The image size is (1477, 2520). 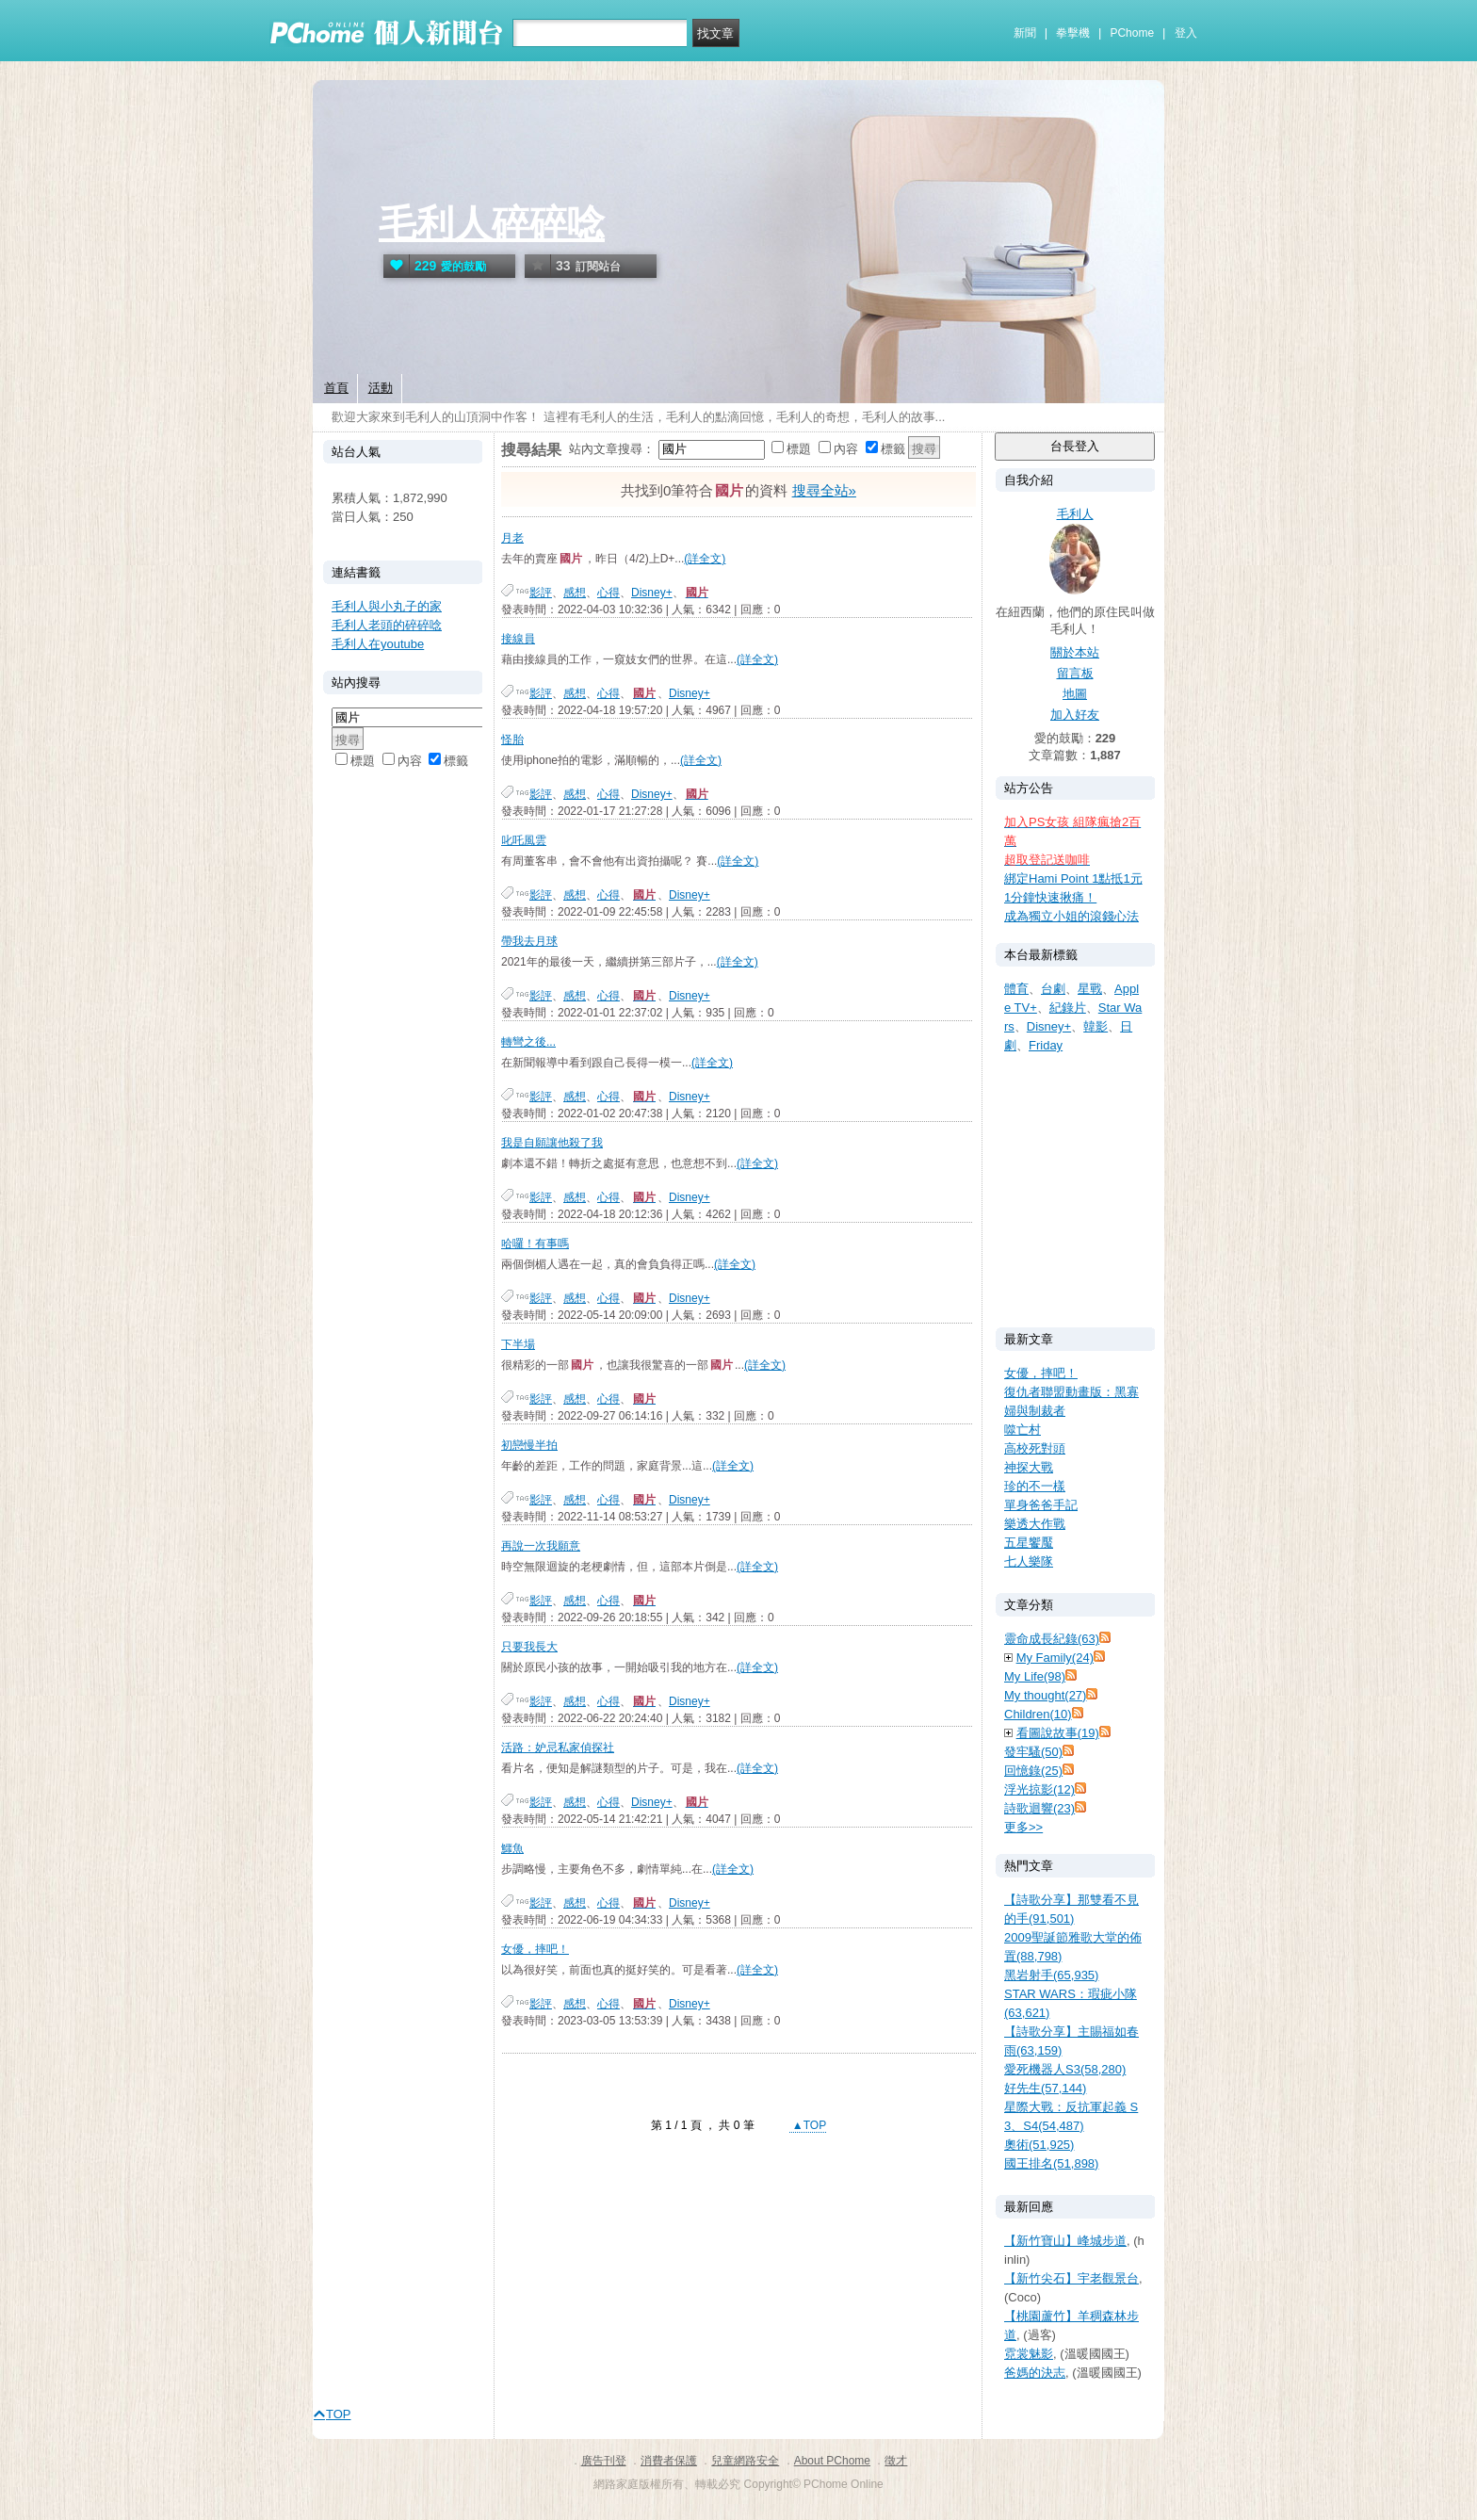 I want to click on 哈囉！有事嗎, so click(x=535, y=1243).